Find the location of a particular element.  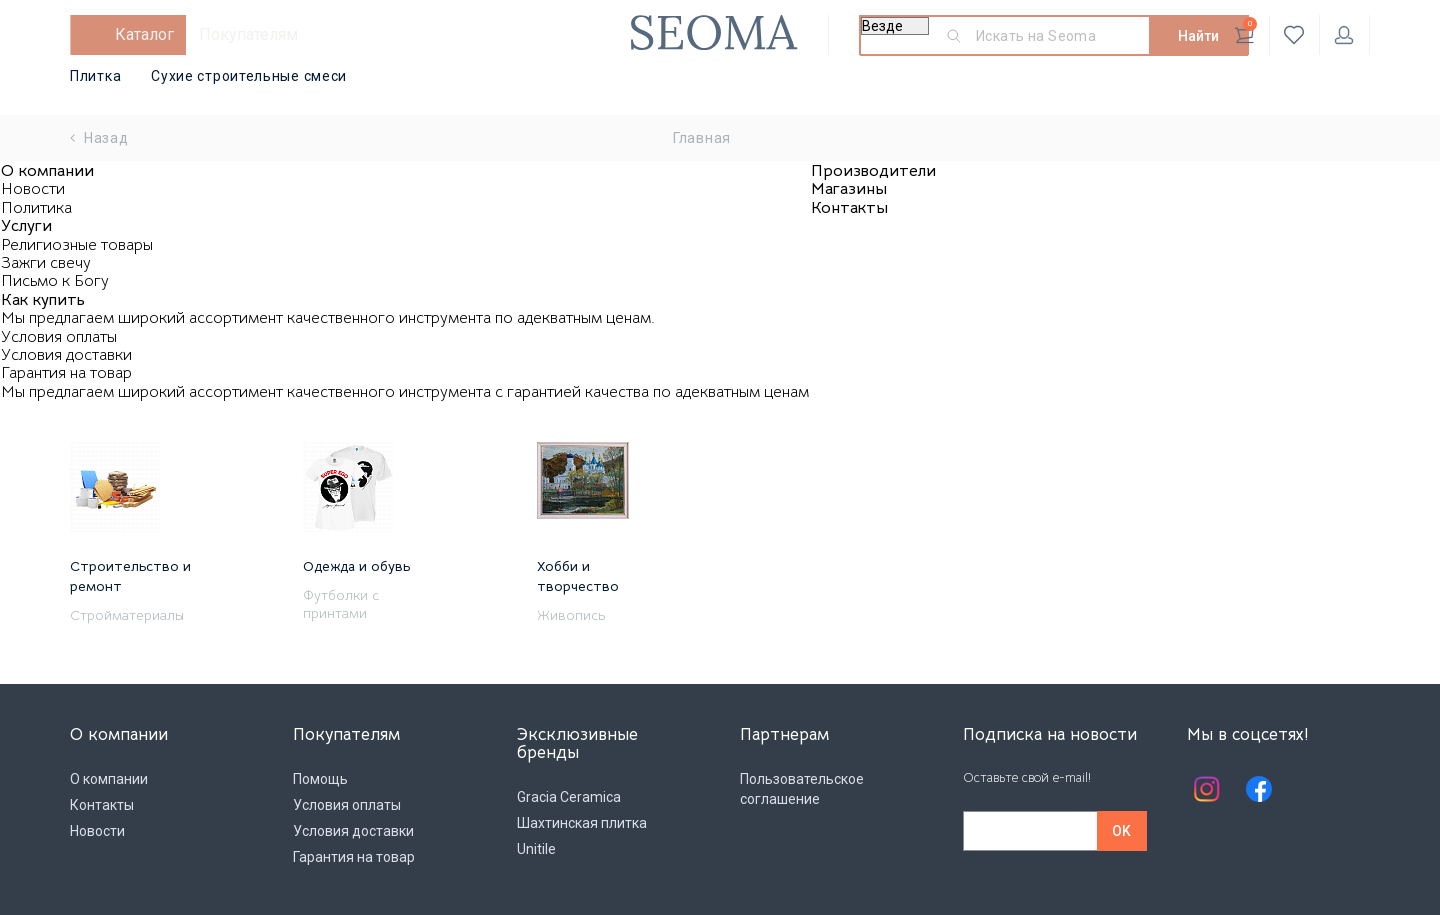

Письмо к Богу is located at coordinates (55, 281).